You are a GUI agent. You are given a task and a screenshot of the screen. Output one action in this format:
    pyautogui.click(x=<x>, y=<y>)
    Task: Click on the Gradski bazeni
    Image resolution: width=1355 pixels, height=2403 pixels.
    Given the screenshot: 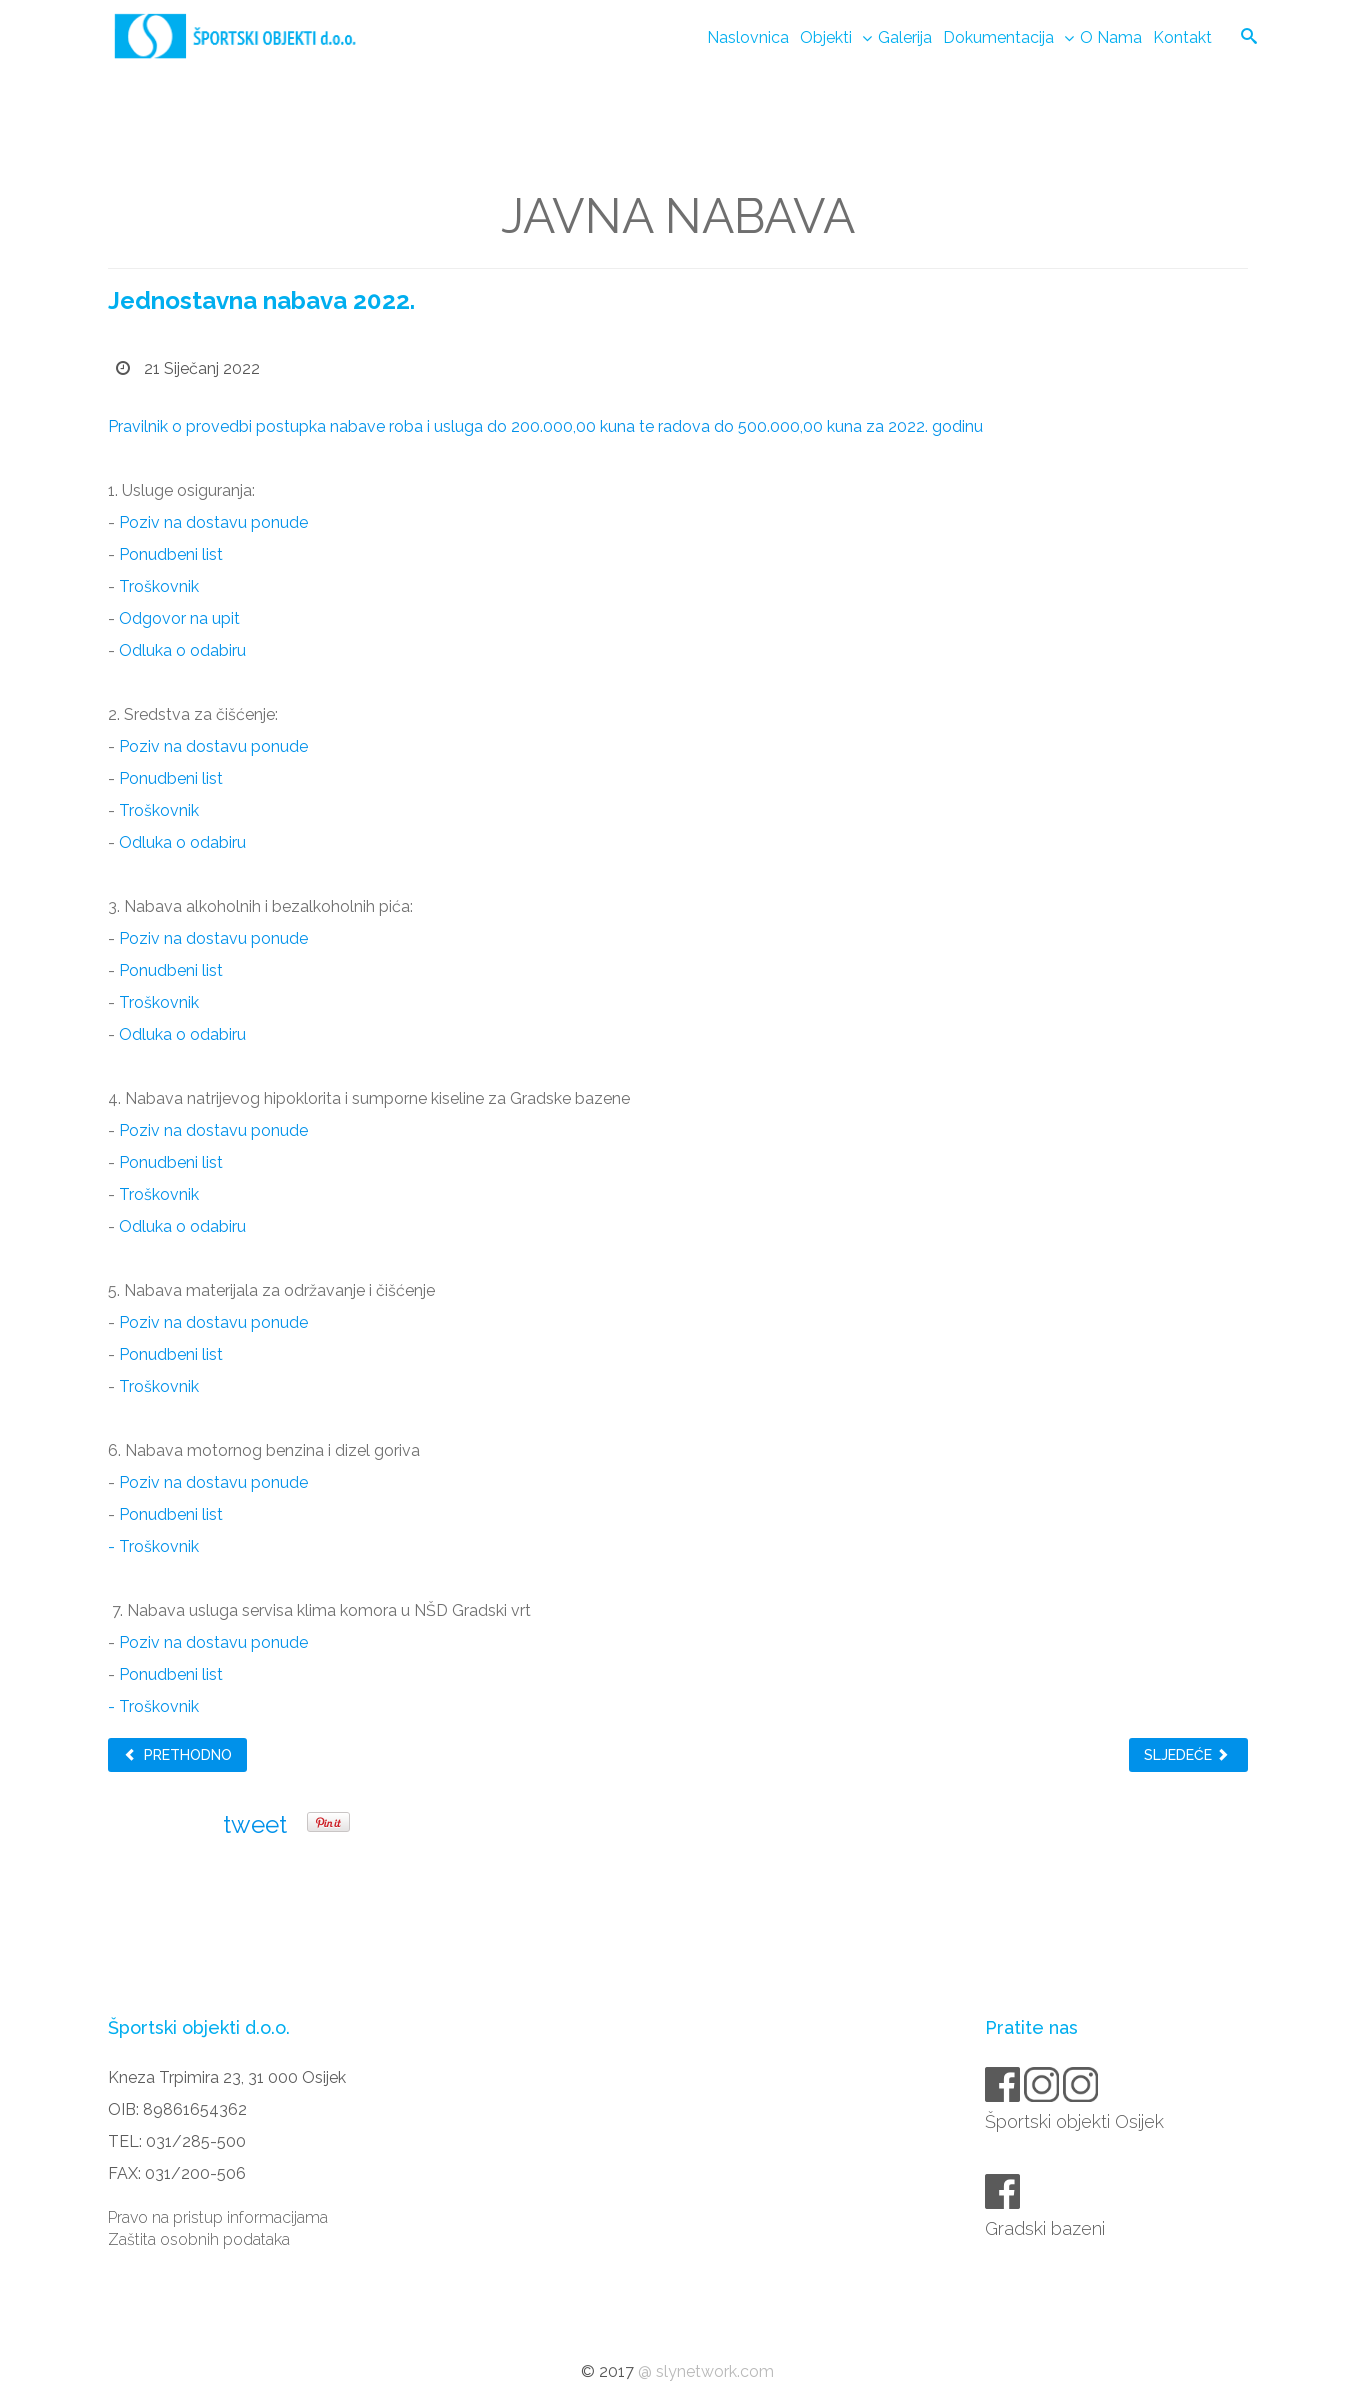 What is the action you would take?
    pyautogui.click(x=1046, y=2227)
    